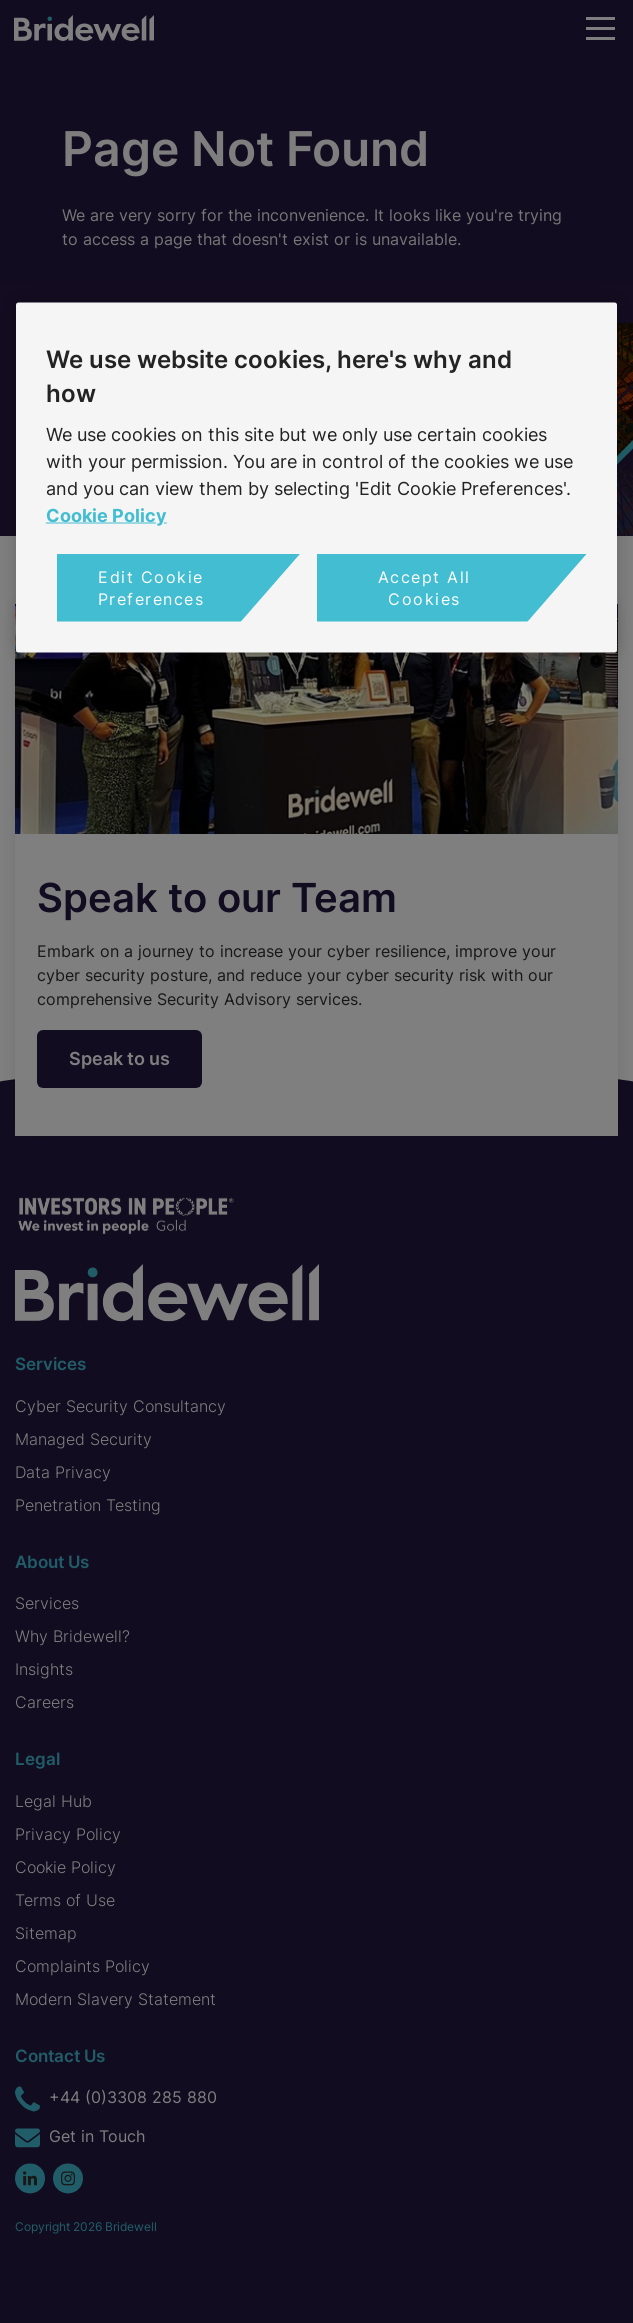  What do you see at coordinates (106, 514) in the screenshot?
I see `Cookie Policy [More information about your privacy, opens in a new tab]` at bounding box center [106, 514].